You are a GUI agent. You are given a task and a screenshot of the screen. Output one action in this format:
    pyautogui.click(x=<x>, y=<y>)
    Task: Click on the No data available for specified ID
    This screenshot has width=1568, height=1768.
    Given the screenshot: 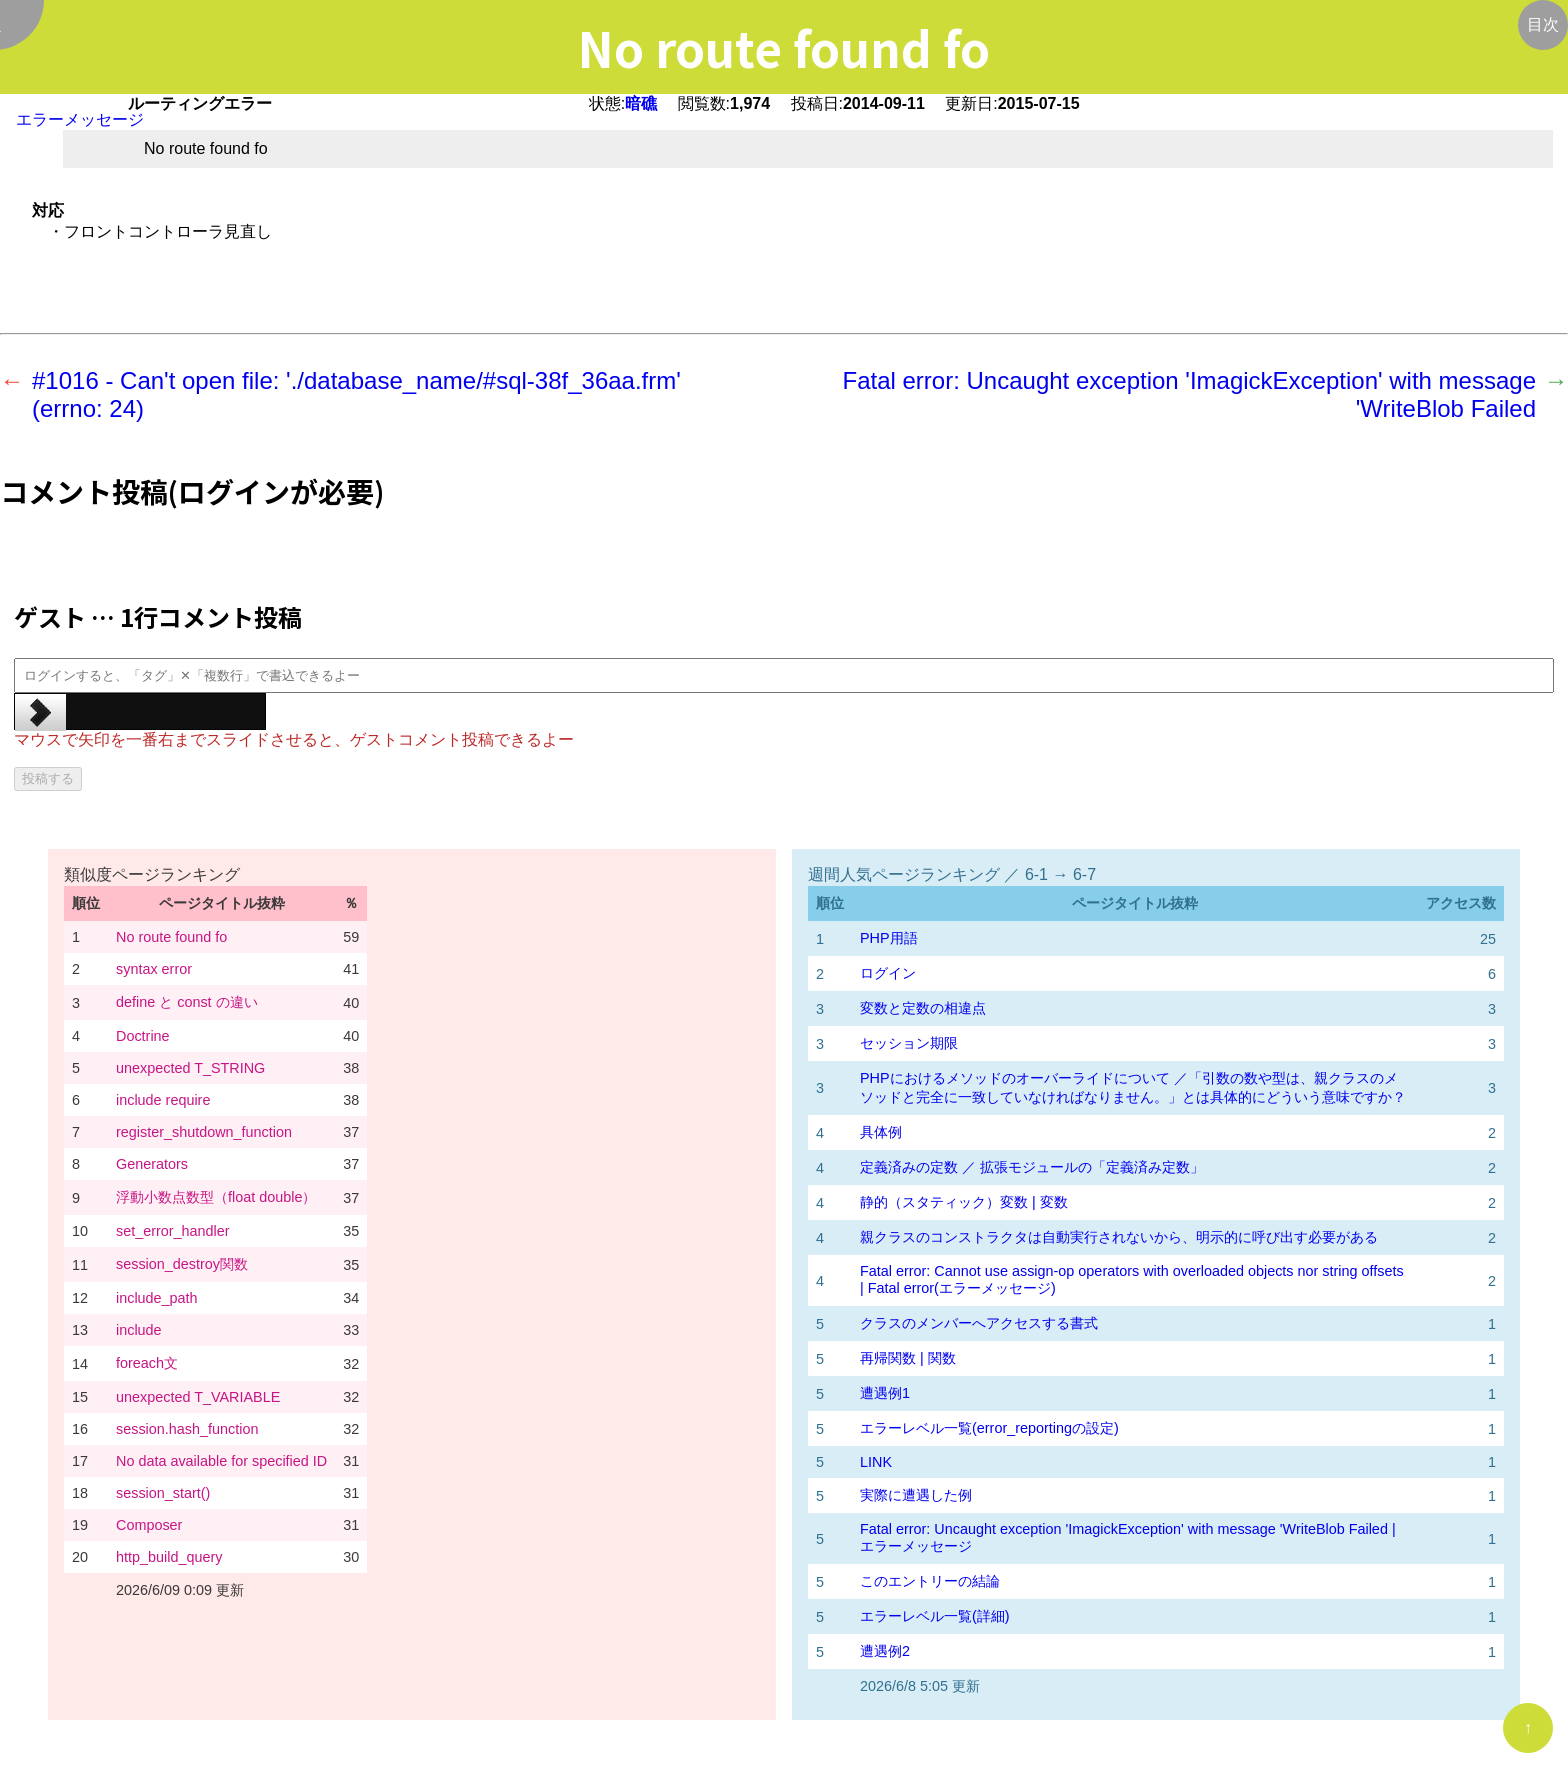 What is the action you would take?
    pyautogui.click(x=221, y=1461)
    